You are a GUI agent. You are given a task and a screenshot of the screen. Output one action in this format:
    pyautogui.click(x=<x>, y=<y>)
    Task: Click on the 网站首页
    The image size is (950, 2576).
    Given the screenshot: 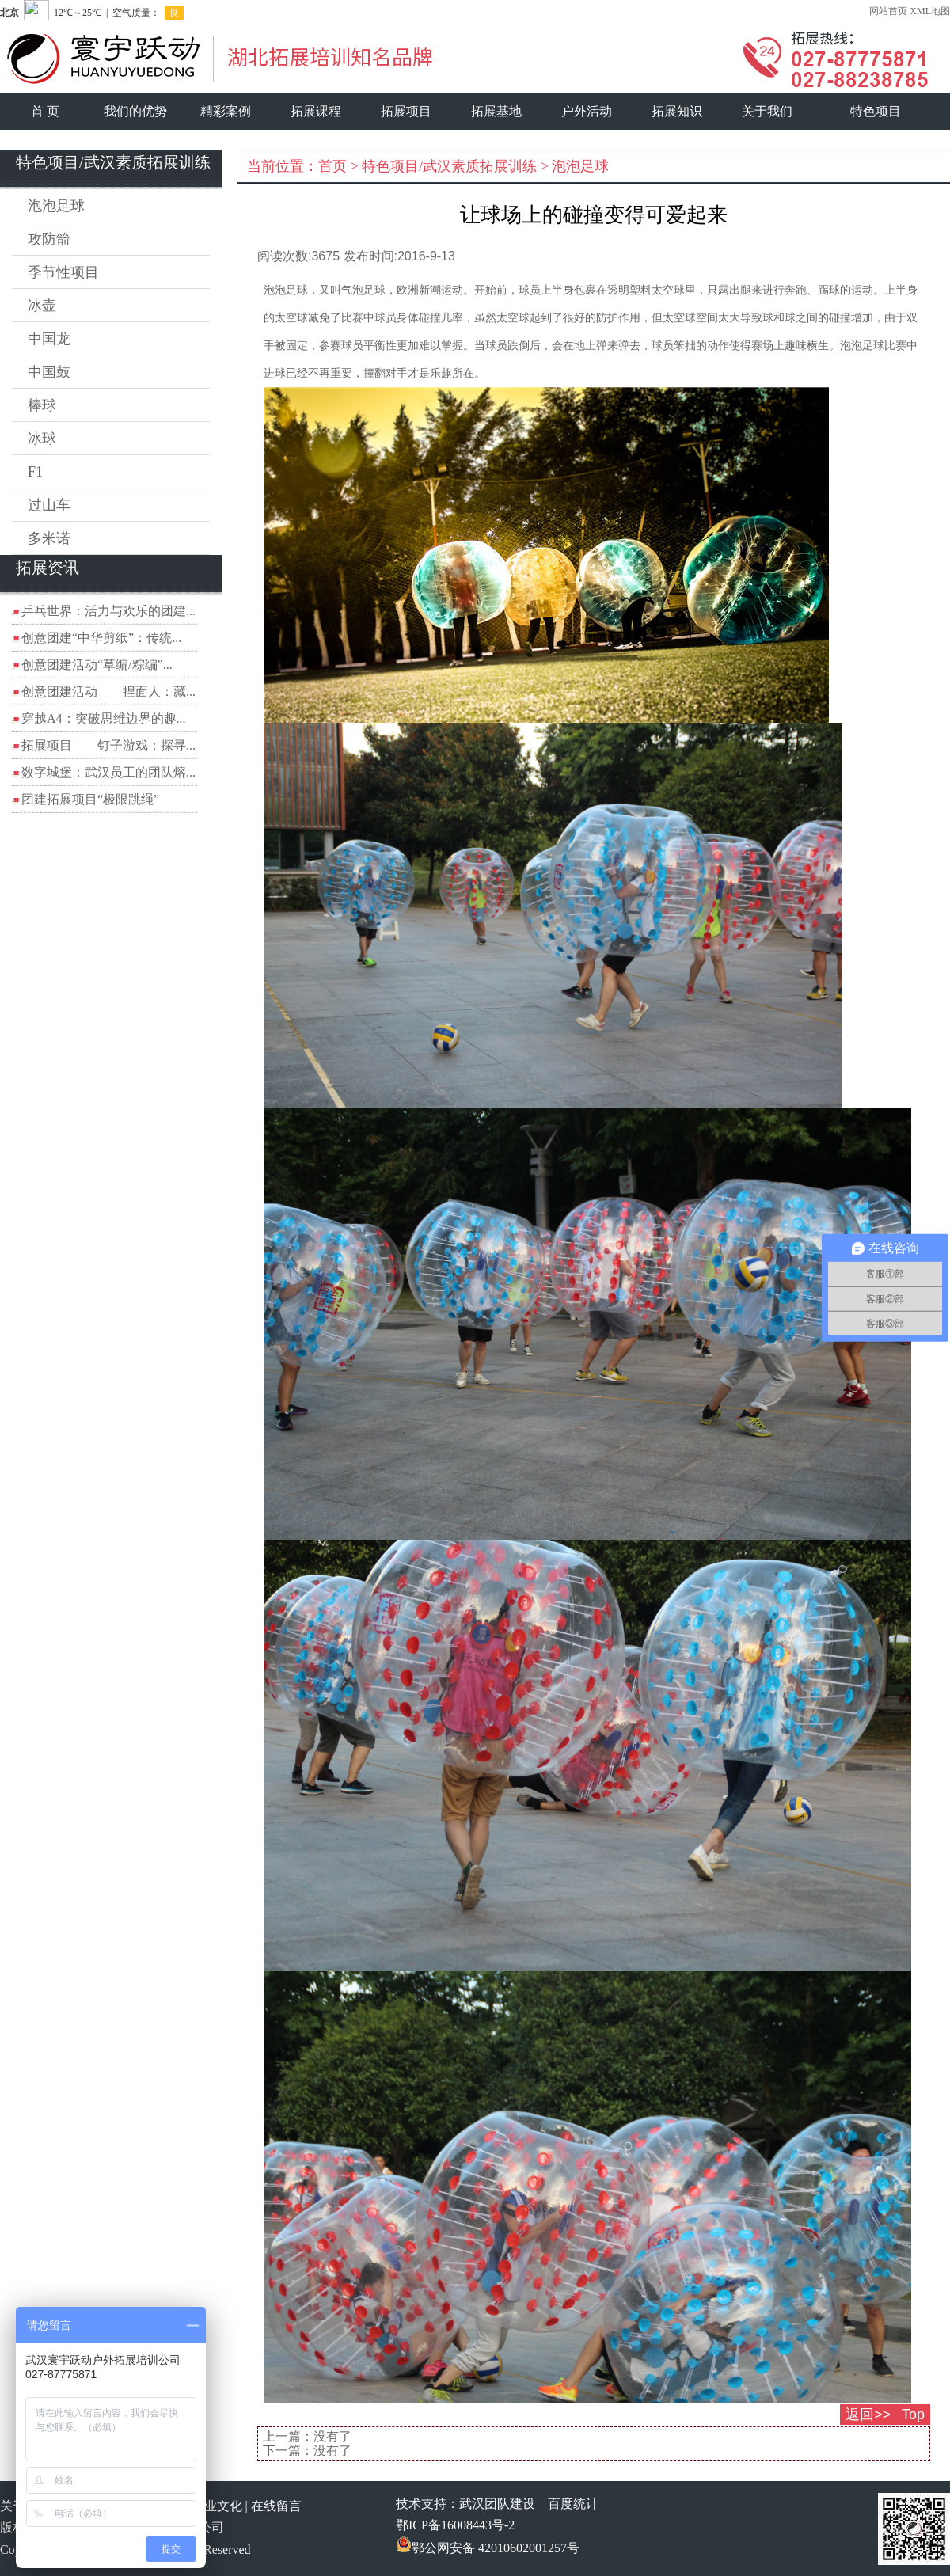 What is the action you would take?
    pyautogui.click(x=888, y=11)
    